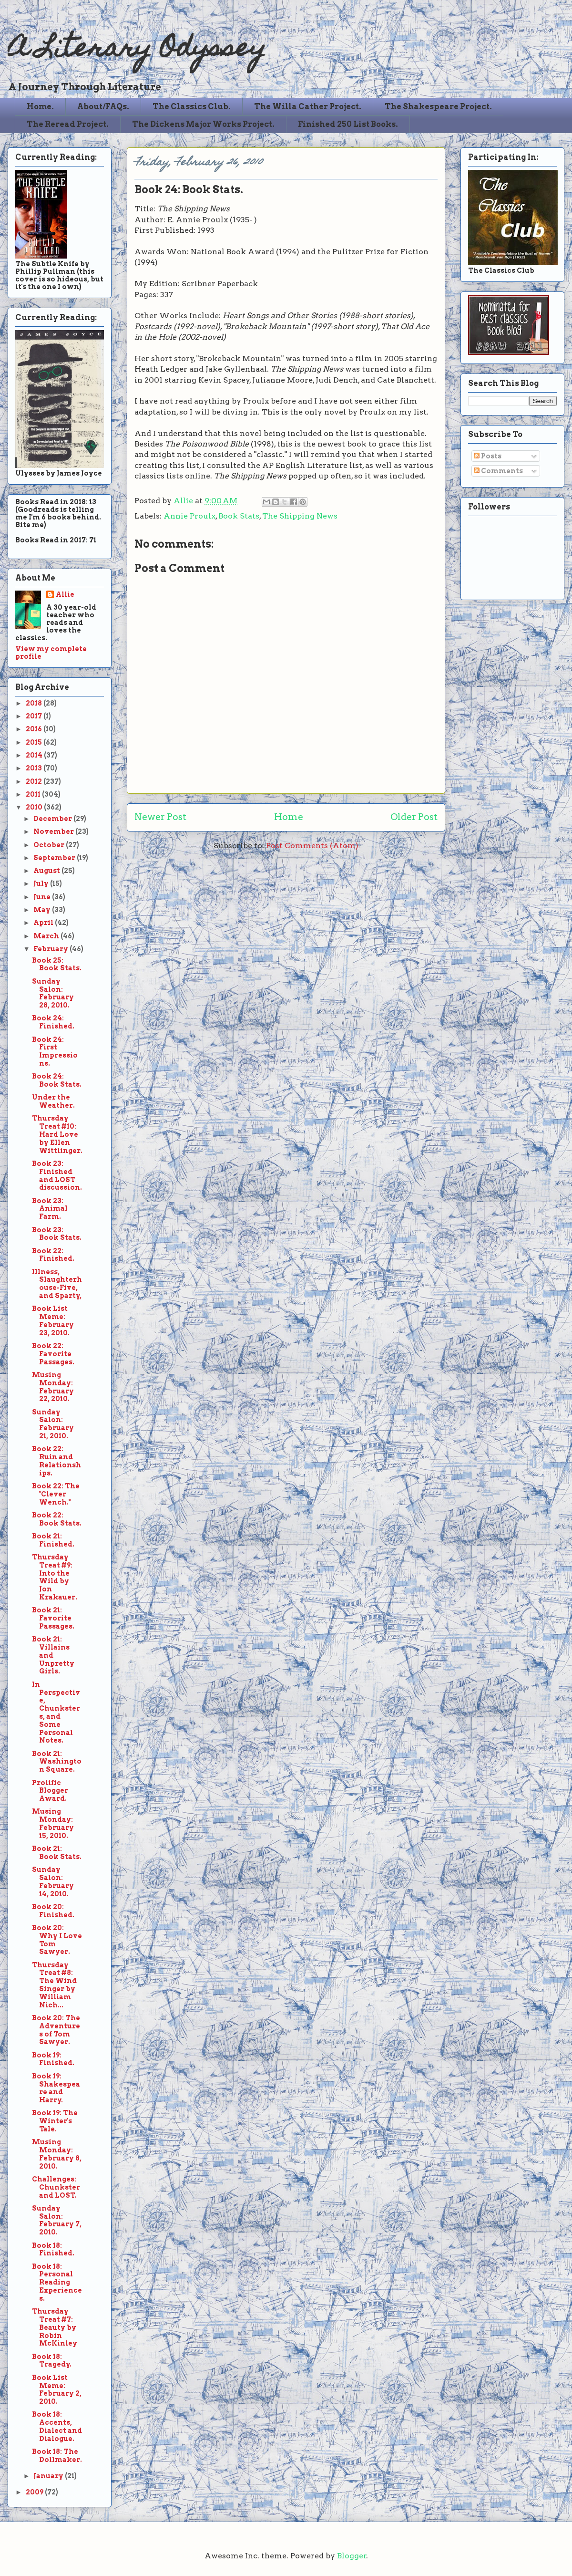 Image resolution: width=572 pixels, height=2576 pixels. Describe the element at coordinates (52, 2360) in the screenshot. I see `Book 18: Tragedy.` at that location.